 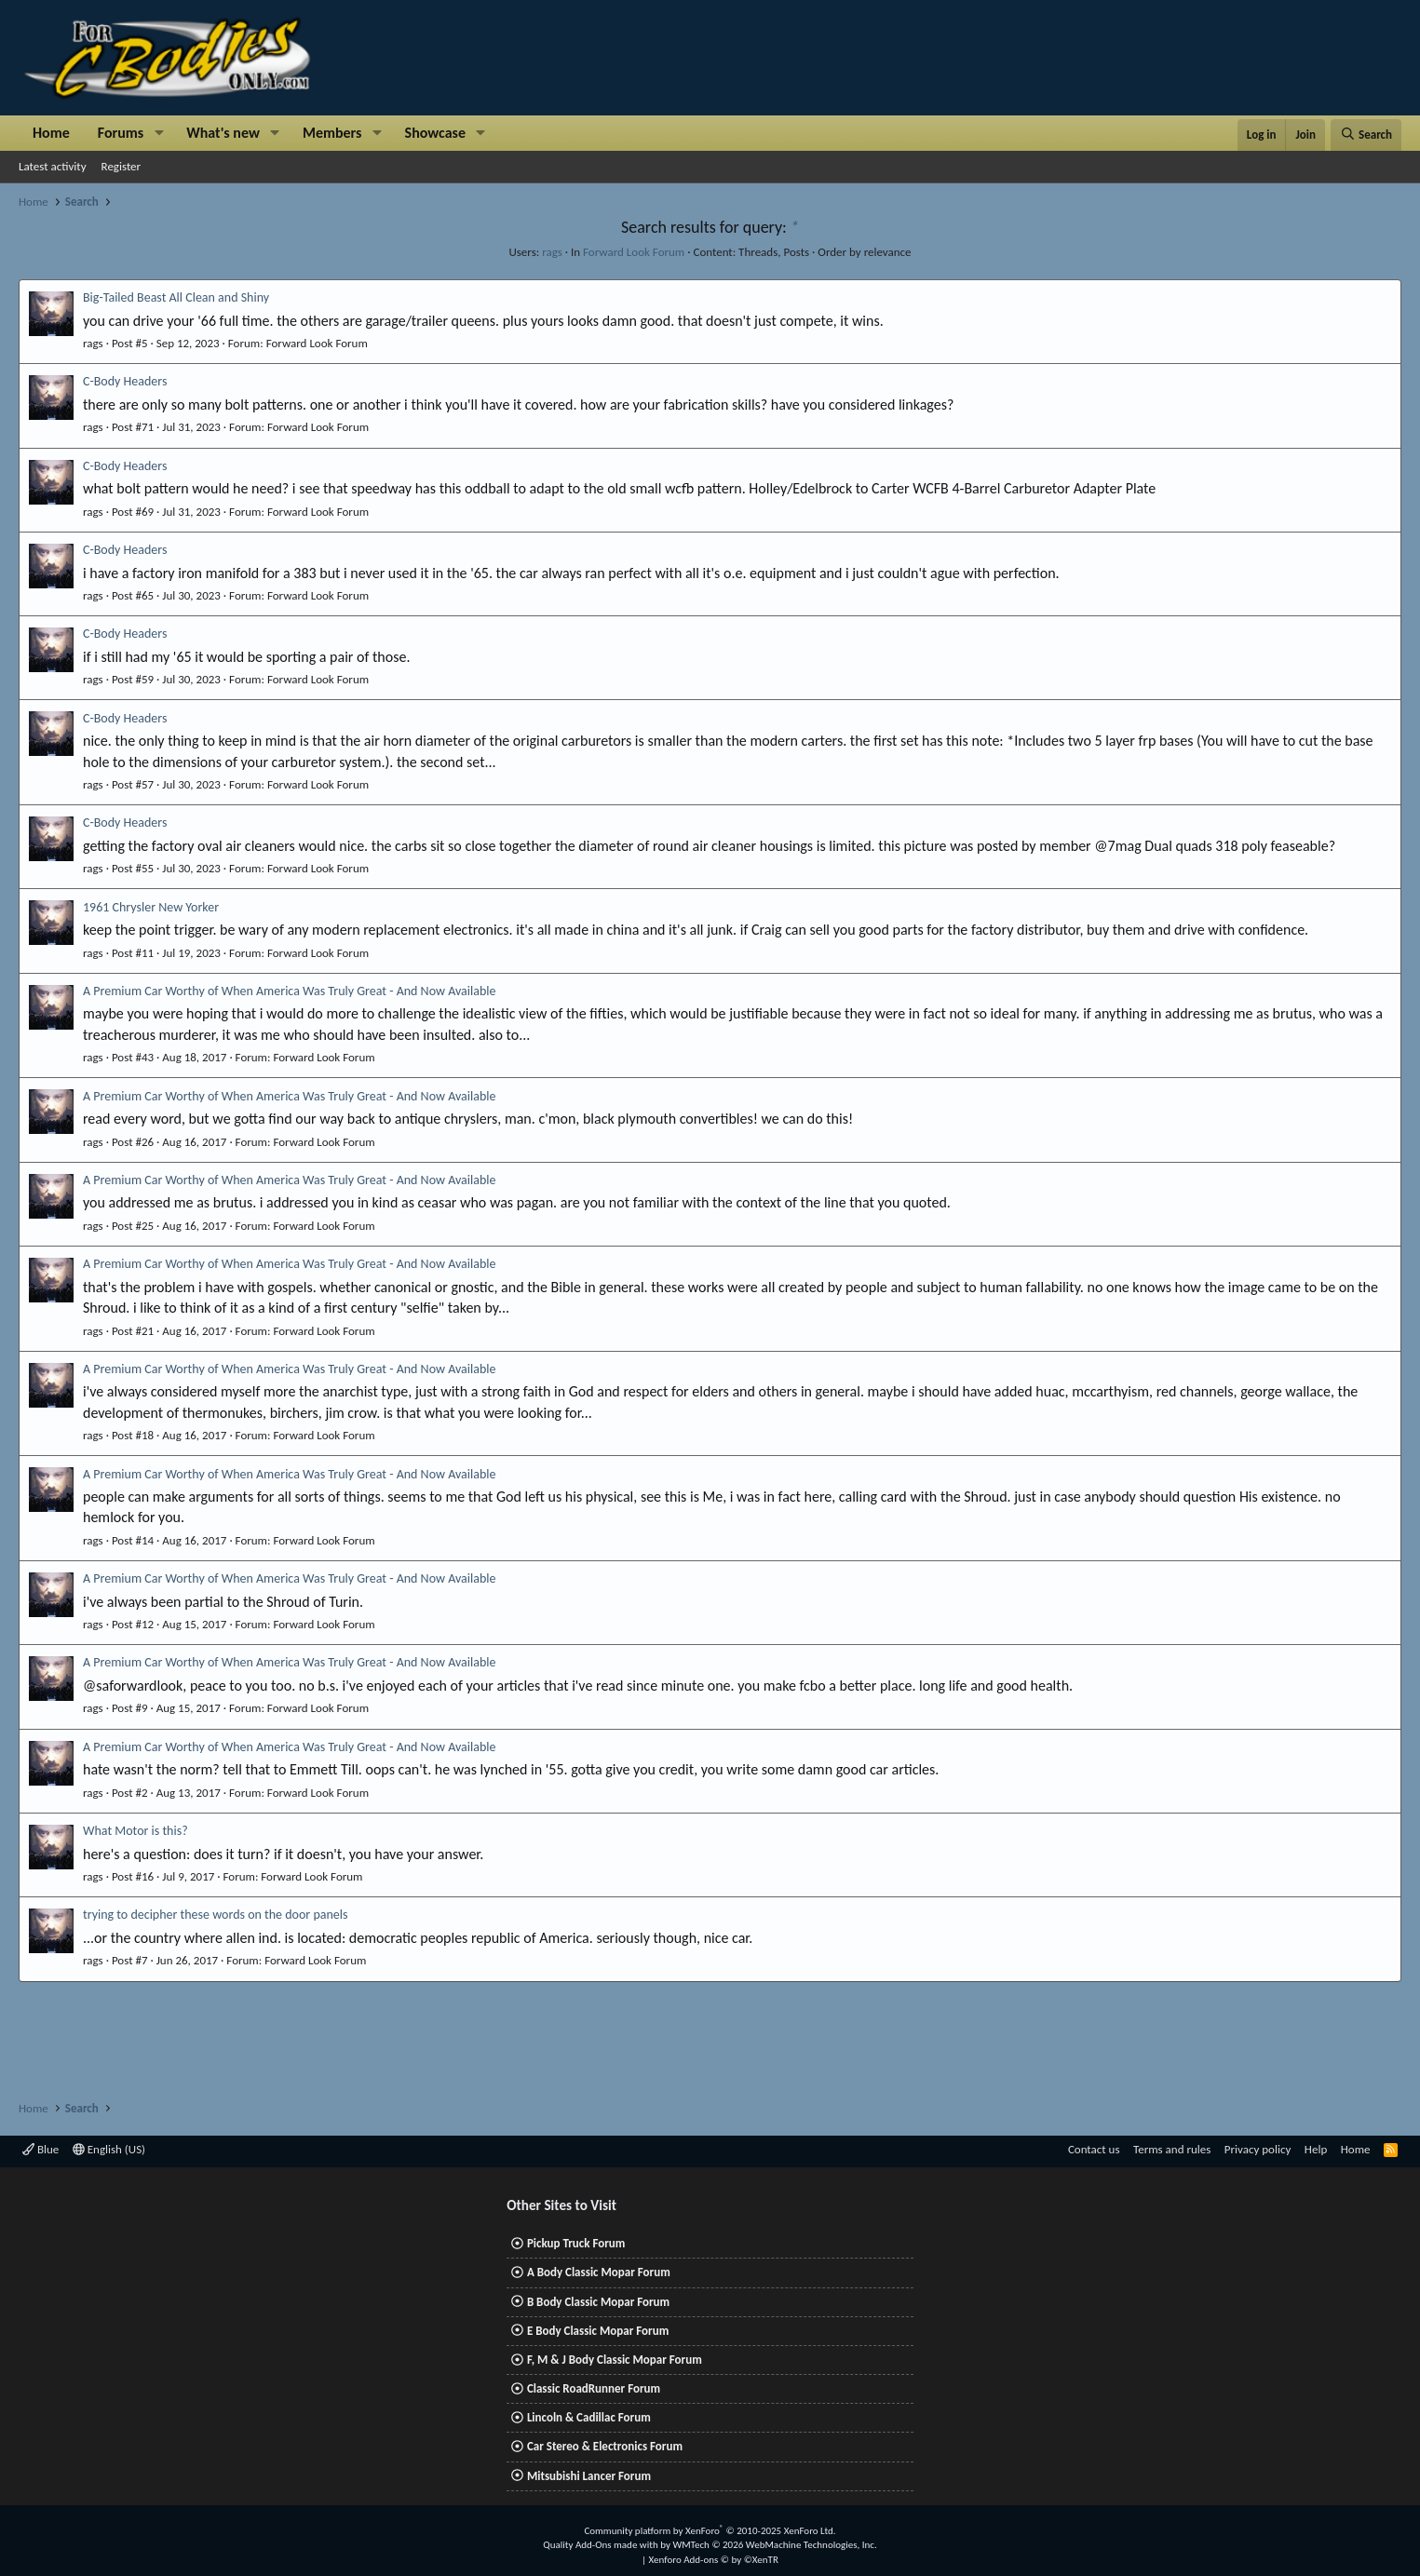 What do you see at coordinates (1316, 2149) in the screenshot?
I see `Help` at bounding box center [1316, 2149].